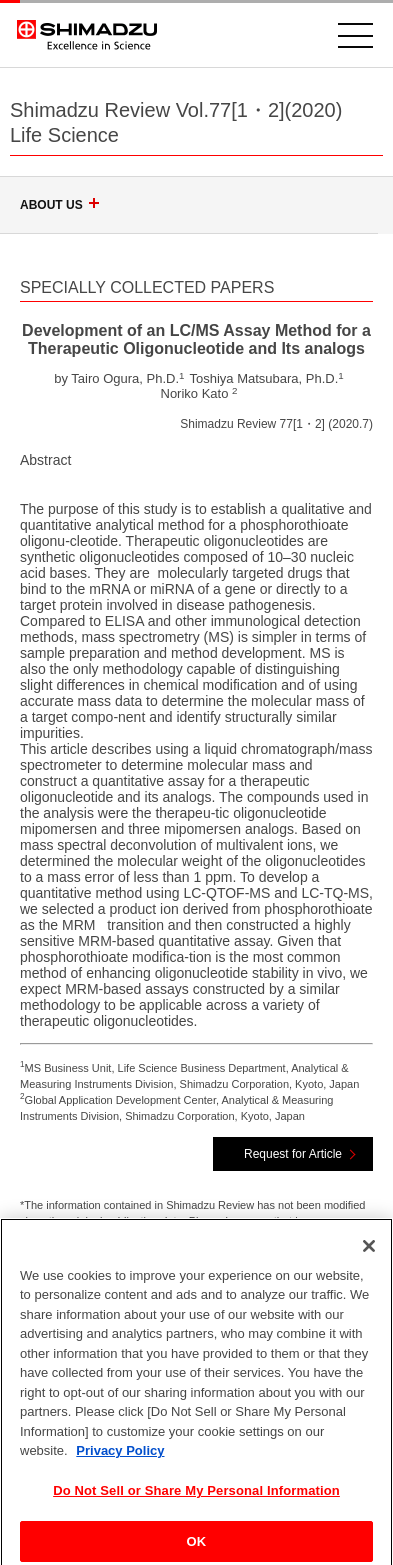  Describe the element at coordinates (62, 205) in the screenshot. I see `ABOUT US` at that location.